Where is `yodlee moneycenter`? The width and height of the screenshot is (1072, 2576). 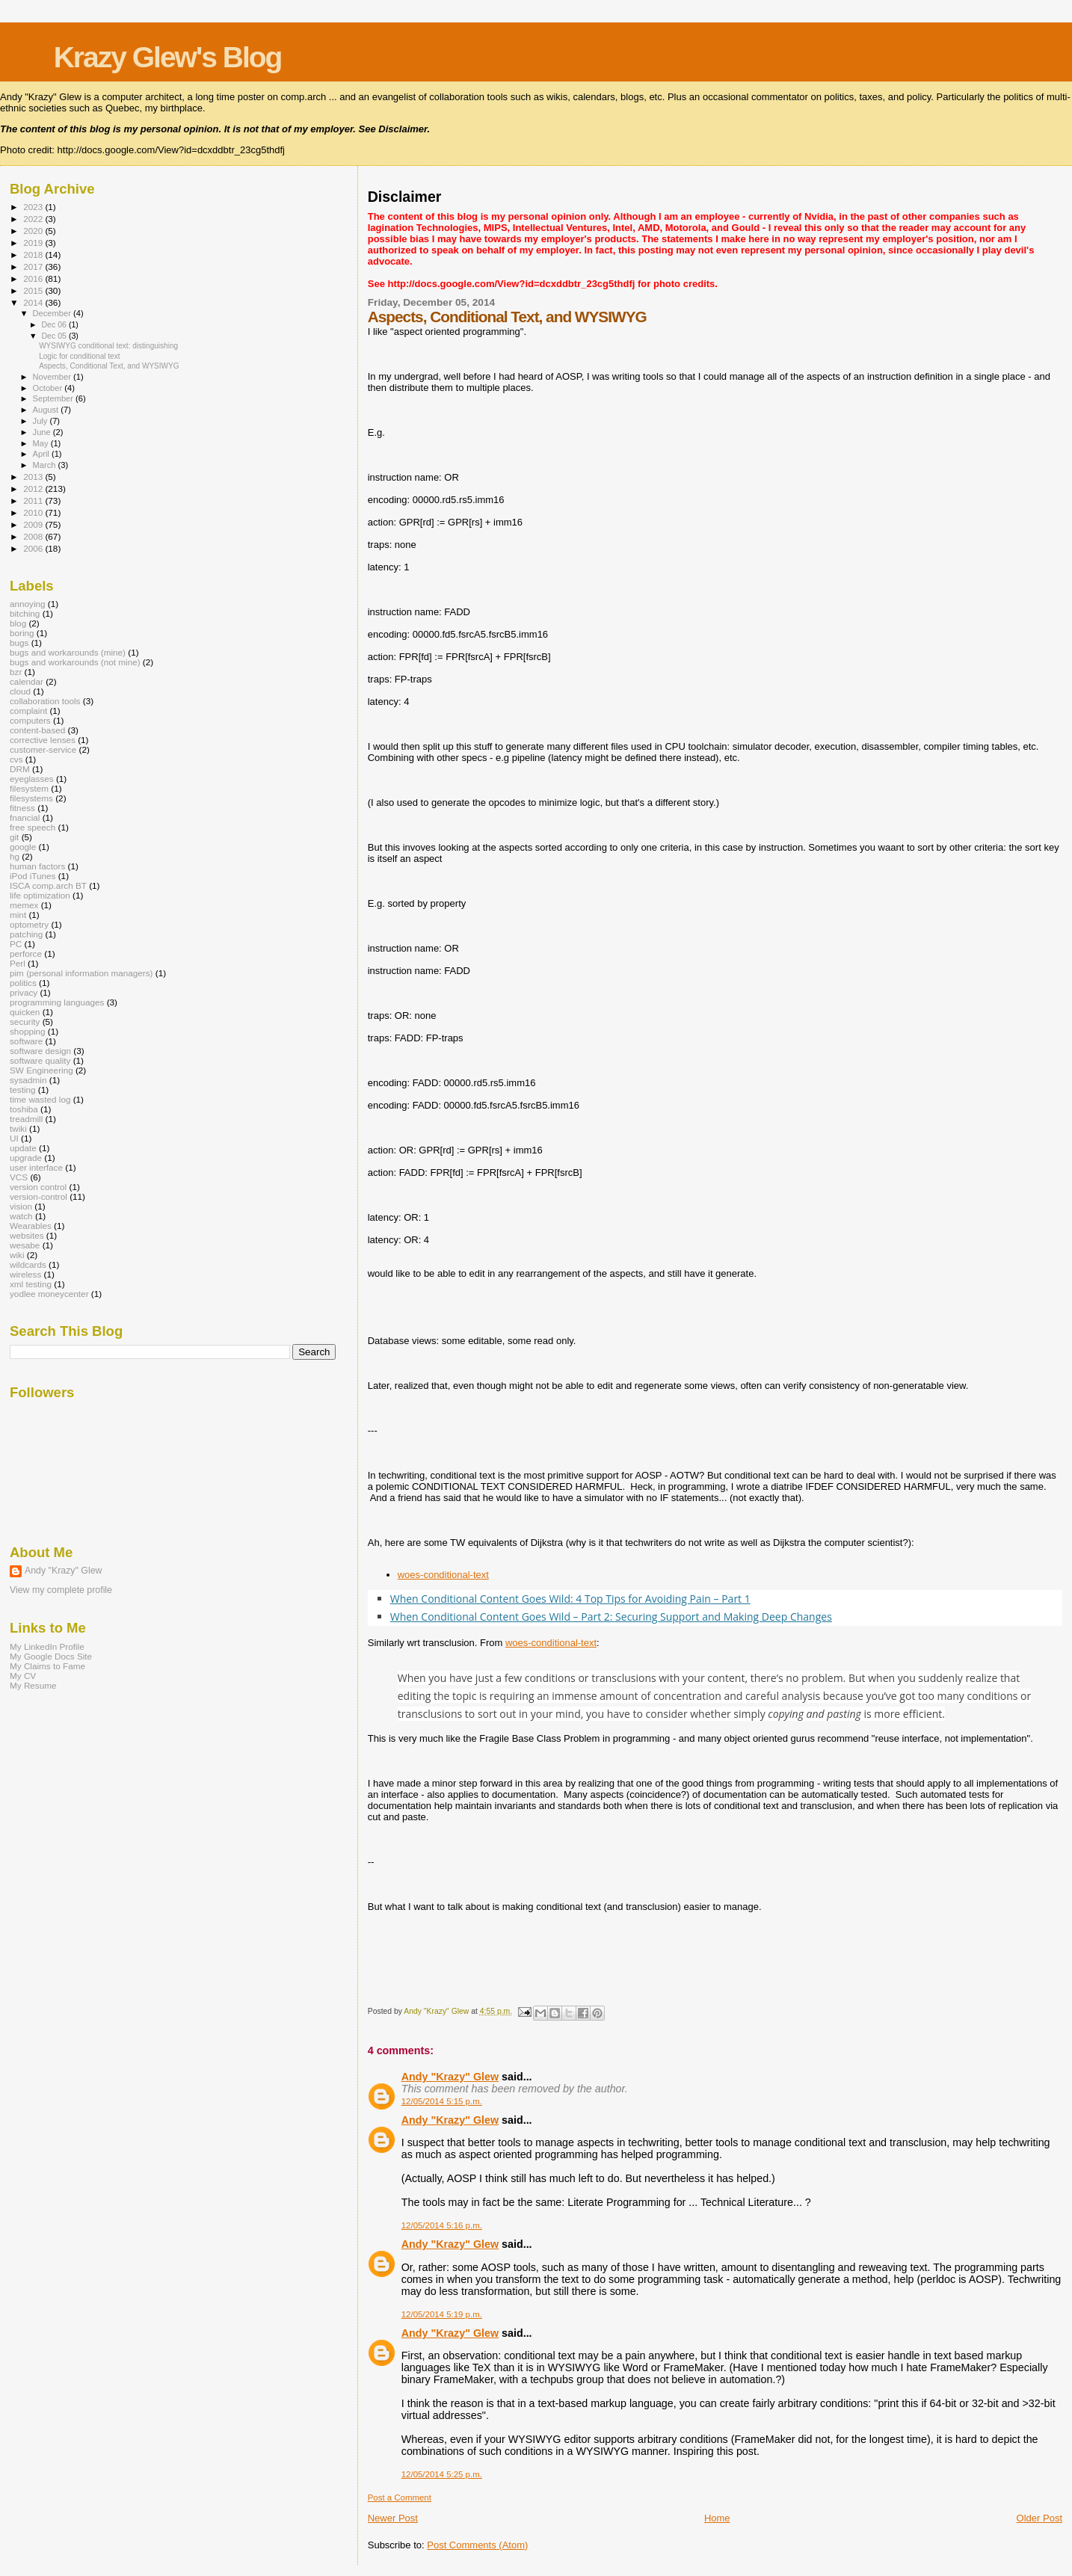 yodlee moneycenter is located at coordinates (49, 1293).